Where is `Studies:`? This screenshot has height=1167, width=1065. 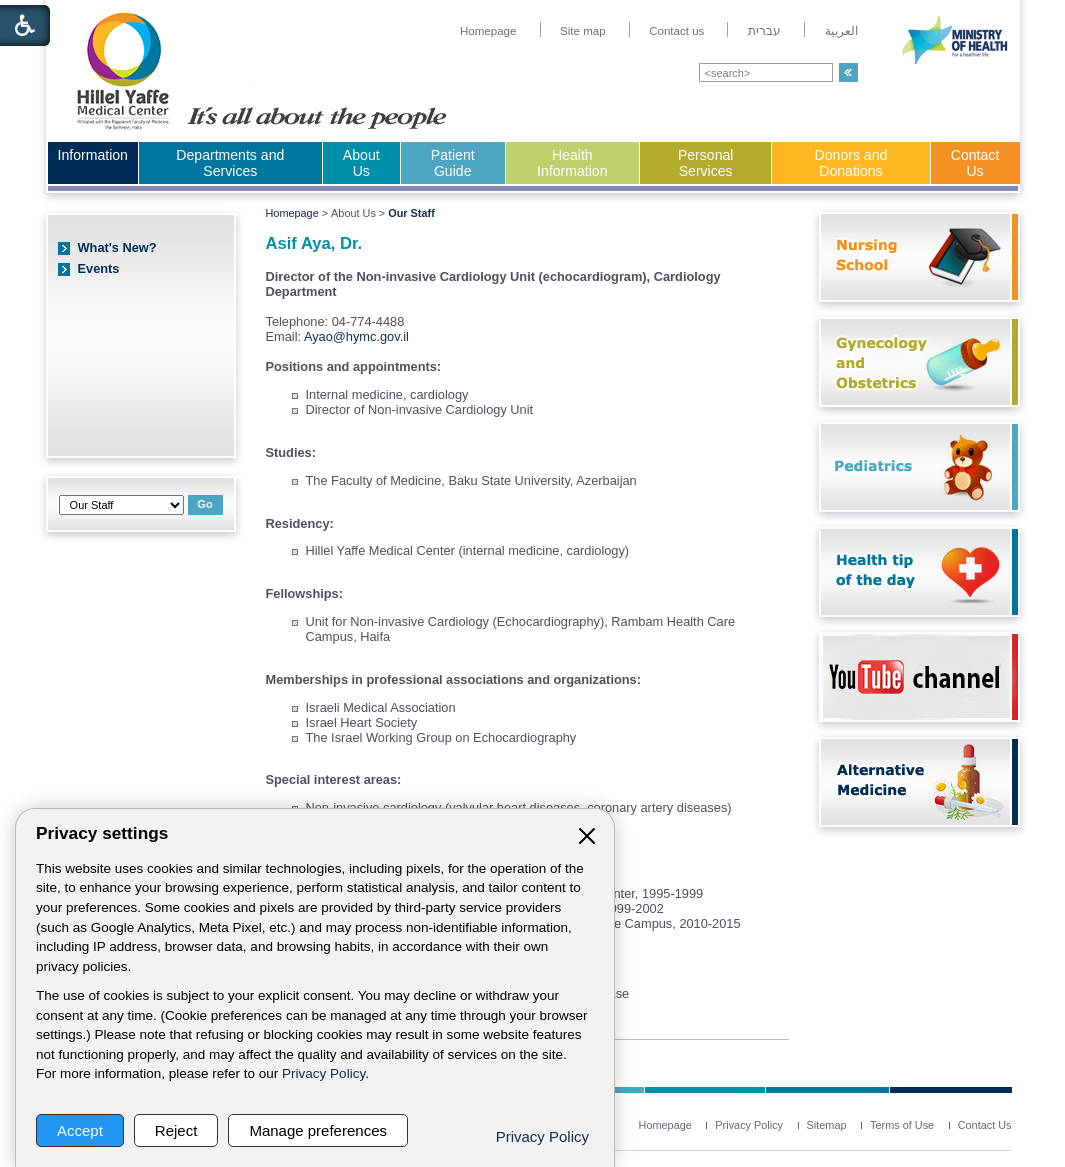 Studies: is located at coordinates (291, 452).